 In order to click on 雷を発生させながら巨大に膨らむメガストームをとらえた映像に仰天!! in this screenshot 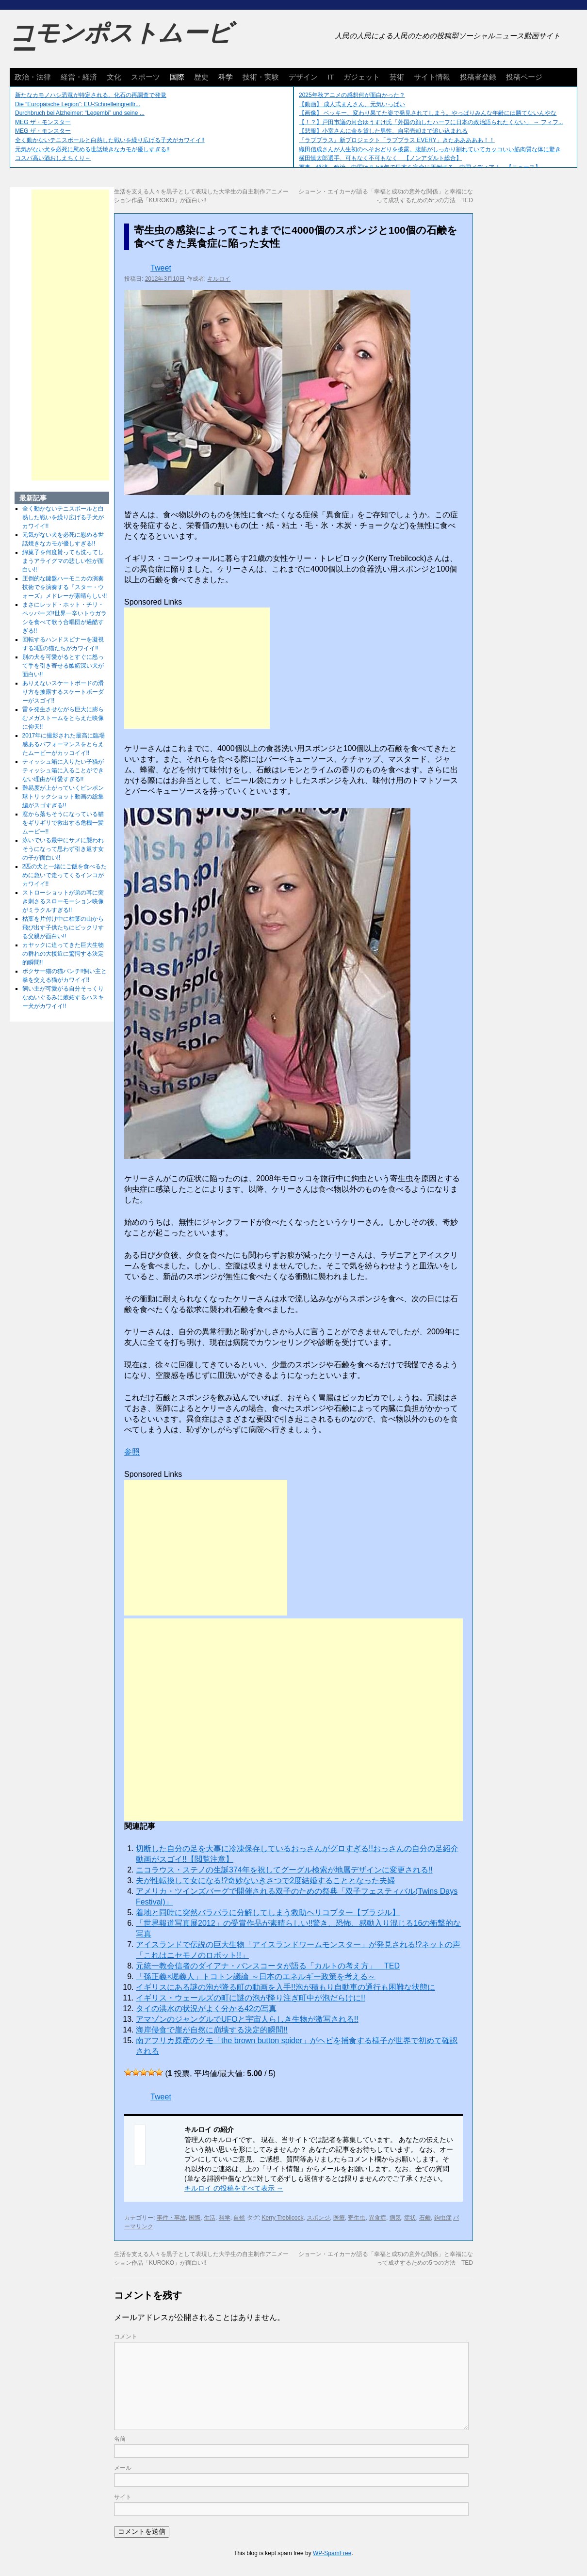, I will do `click(63, 718)`.